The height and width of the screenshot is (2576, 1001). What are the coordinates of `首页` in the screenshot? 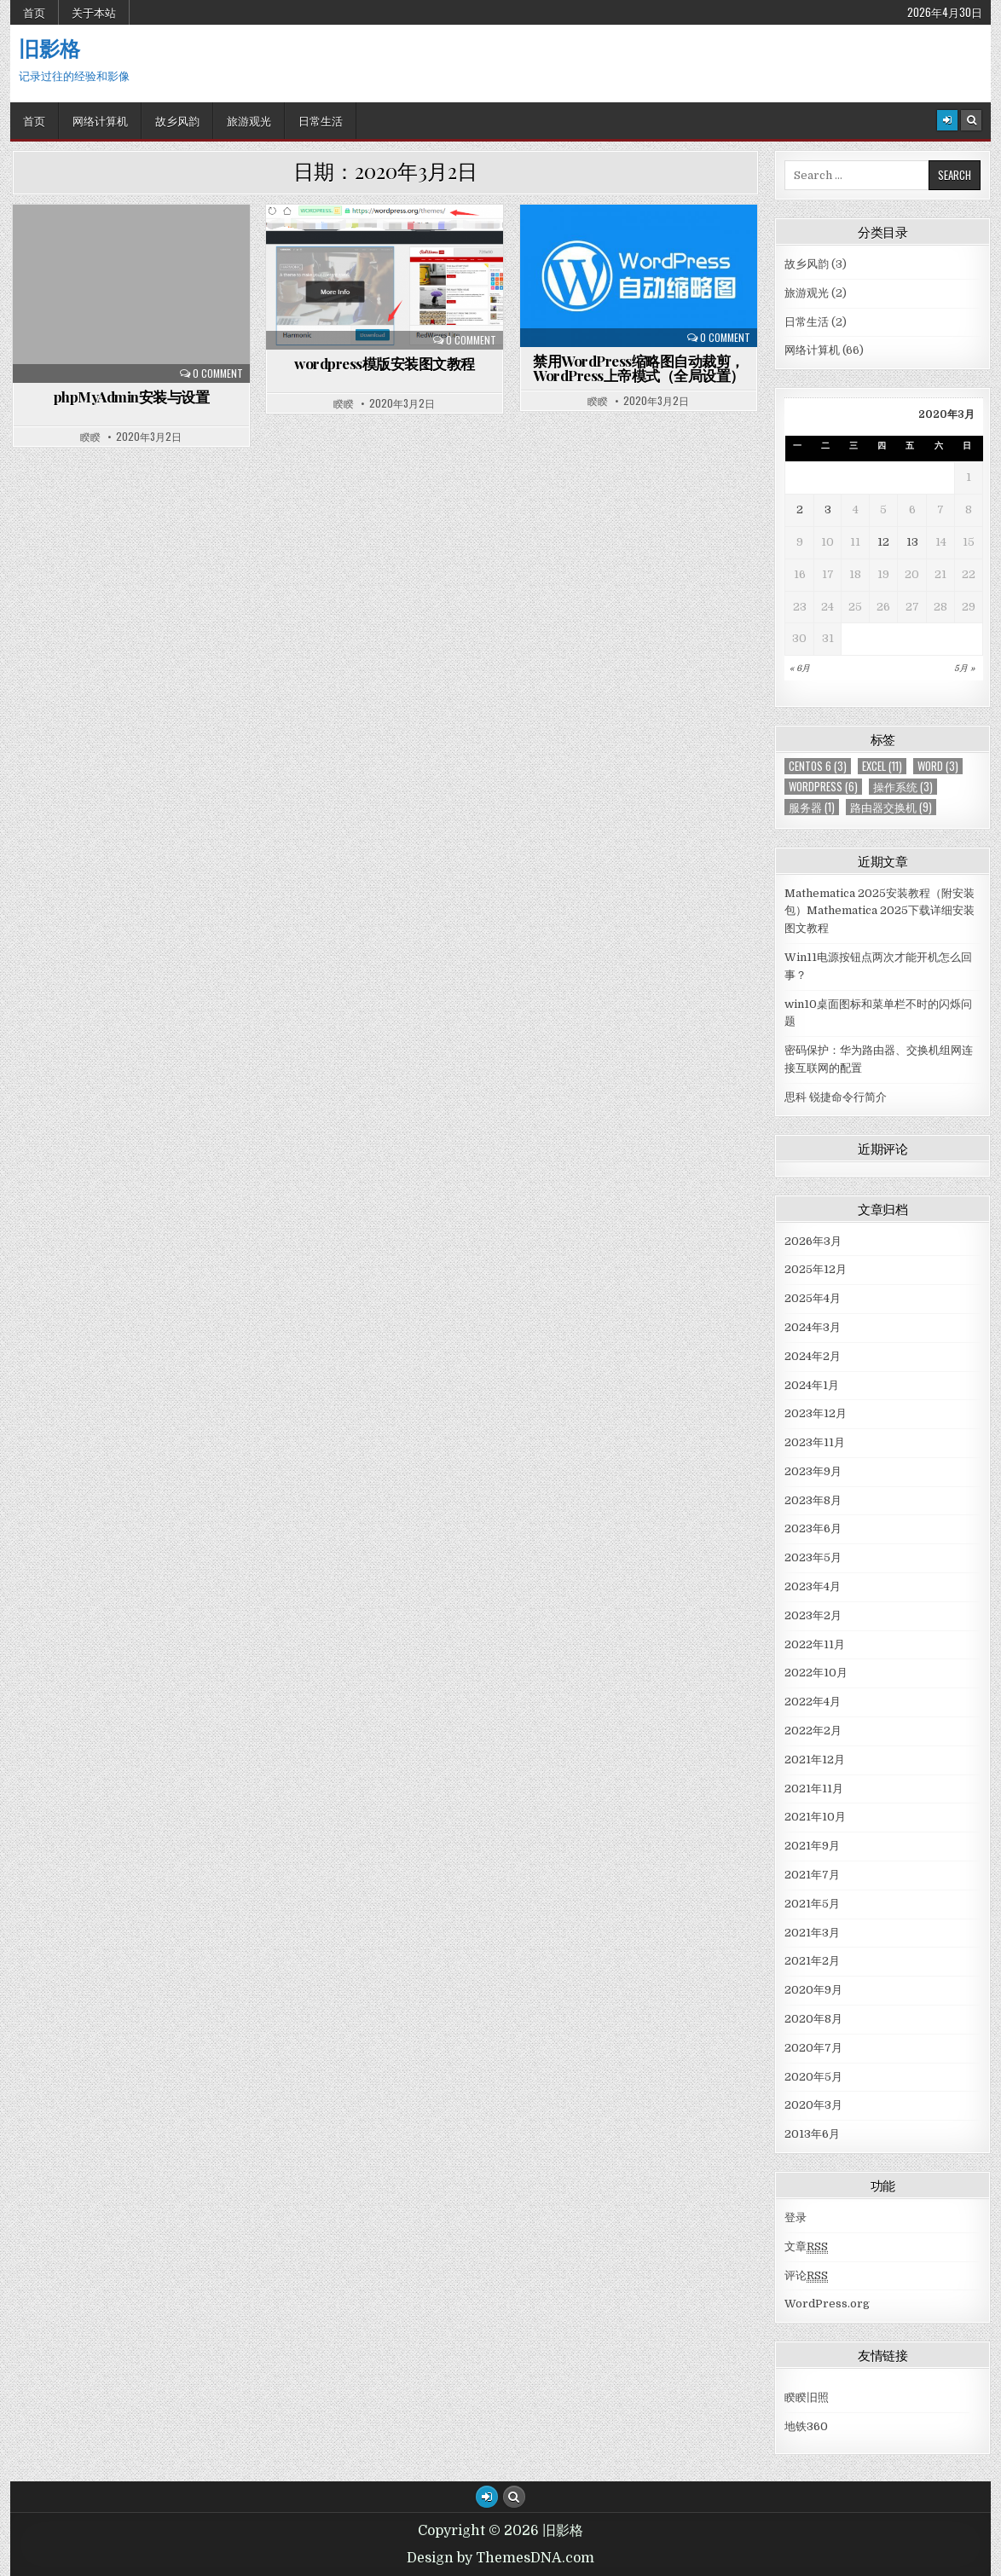 It's located at (34, 11).